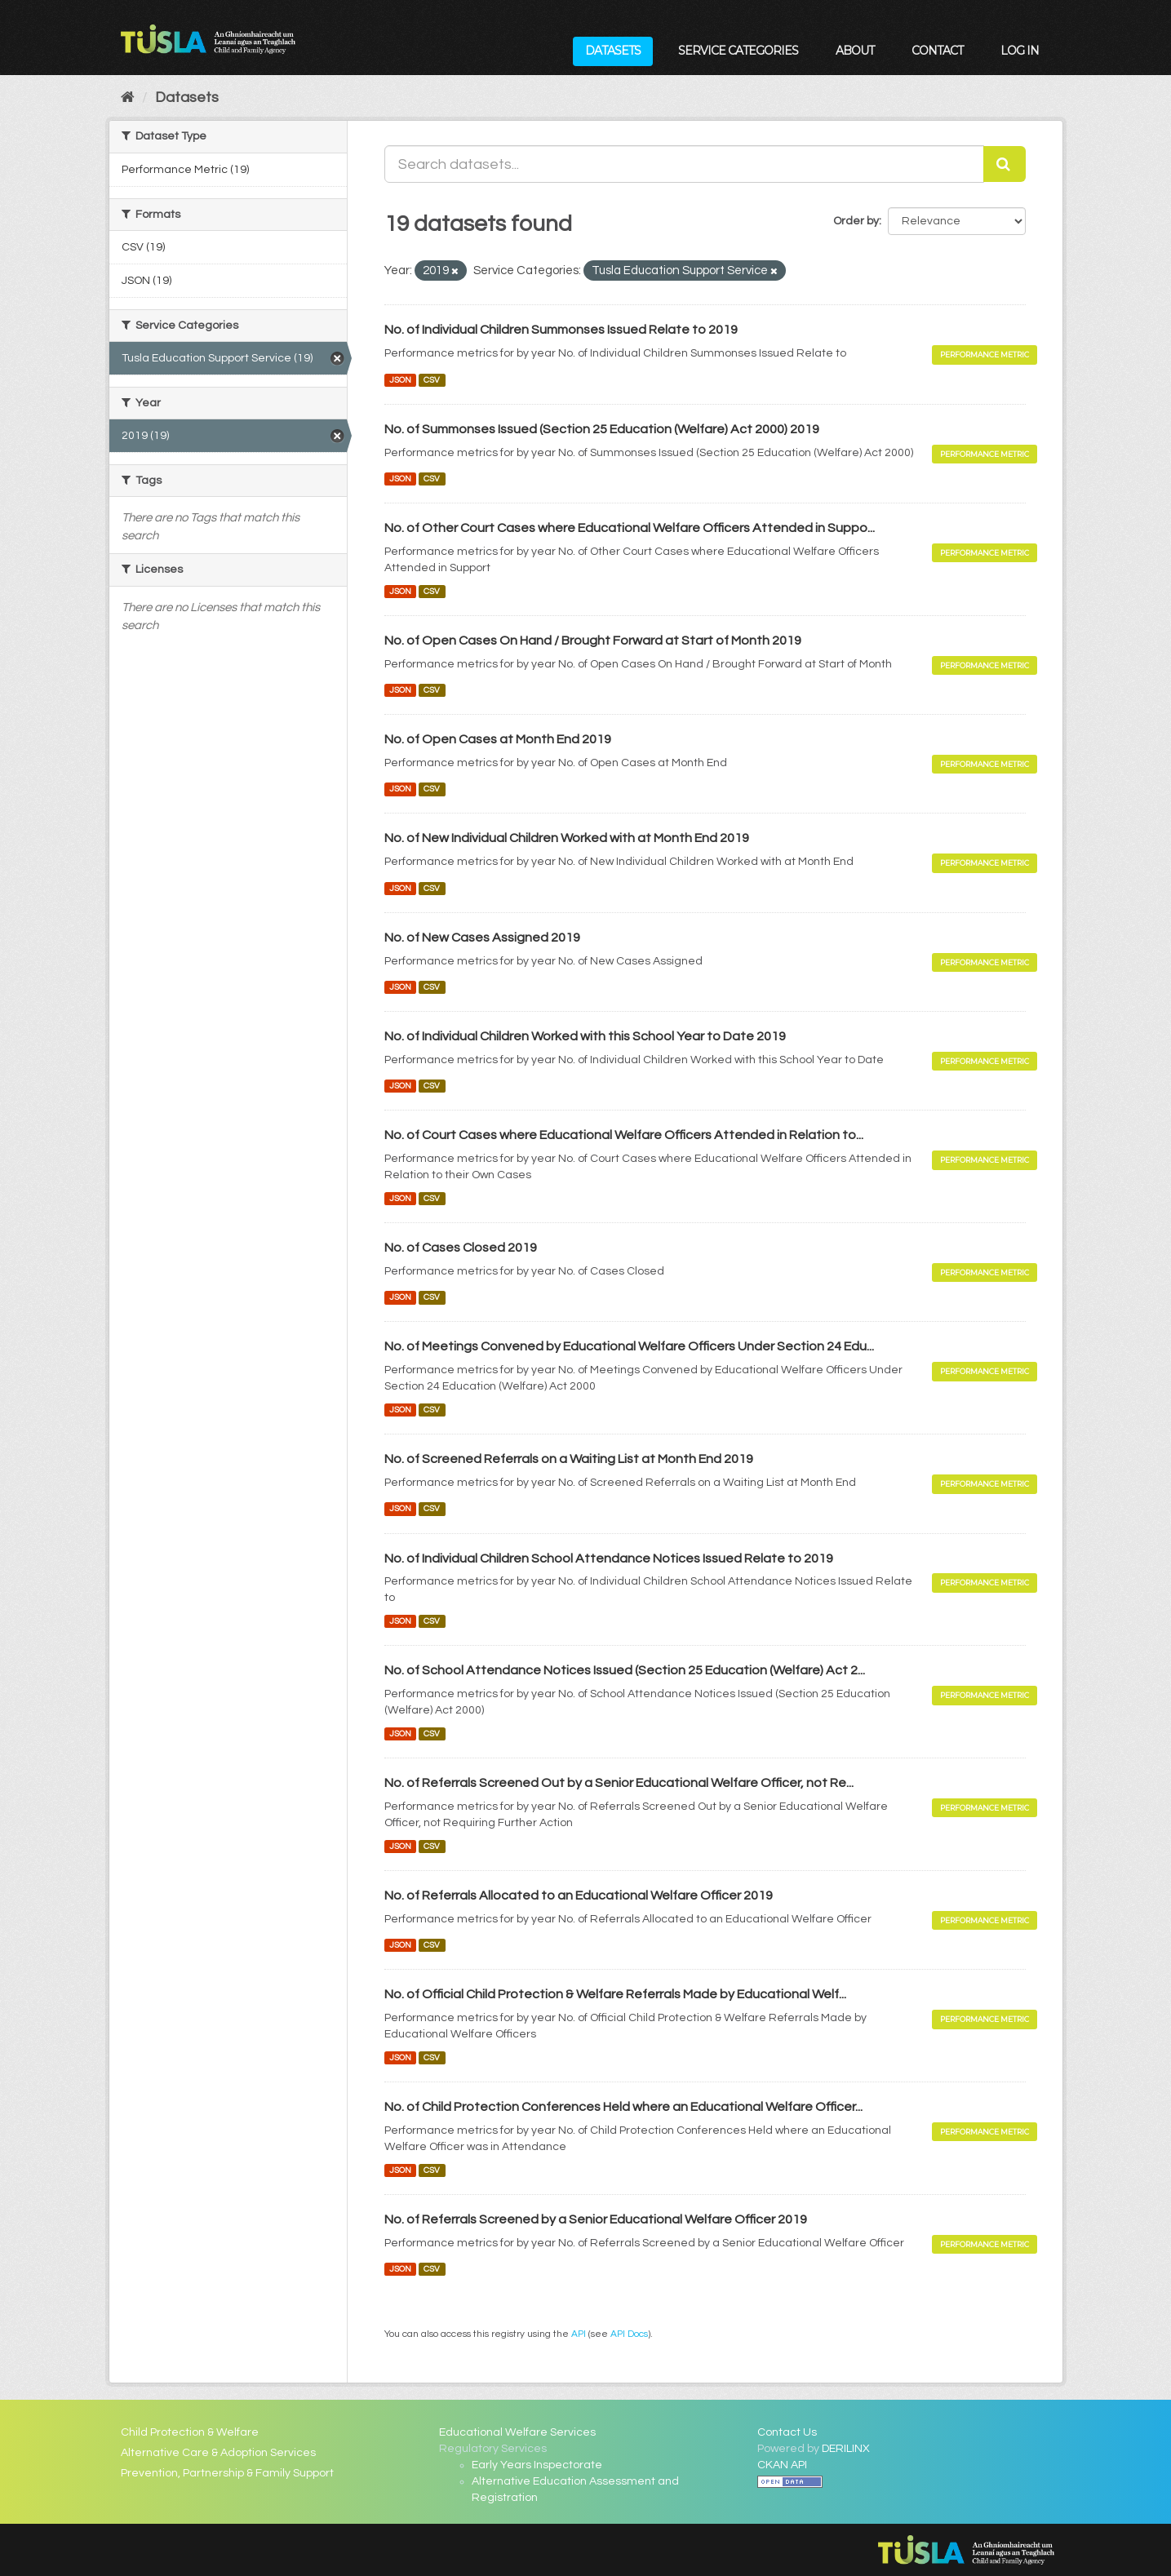  I want to click on CSV, so click(432, 379).